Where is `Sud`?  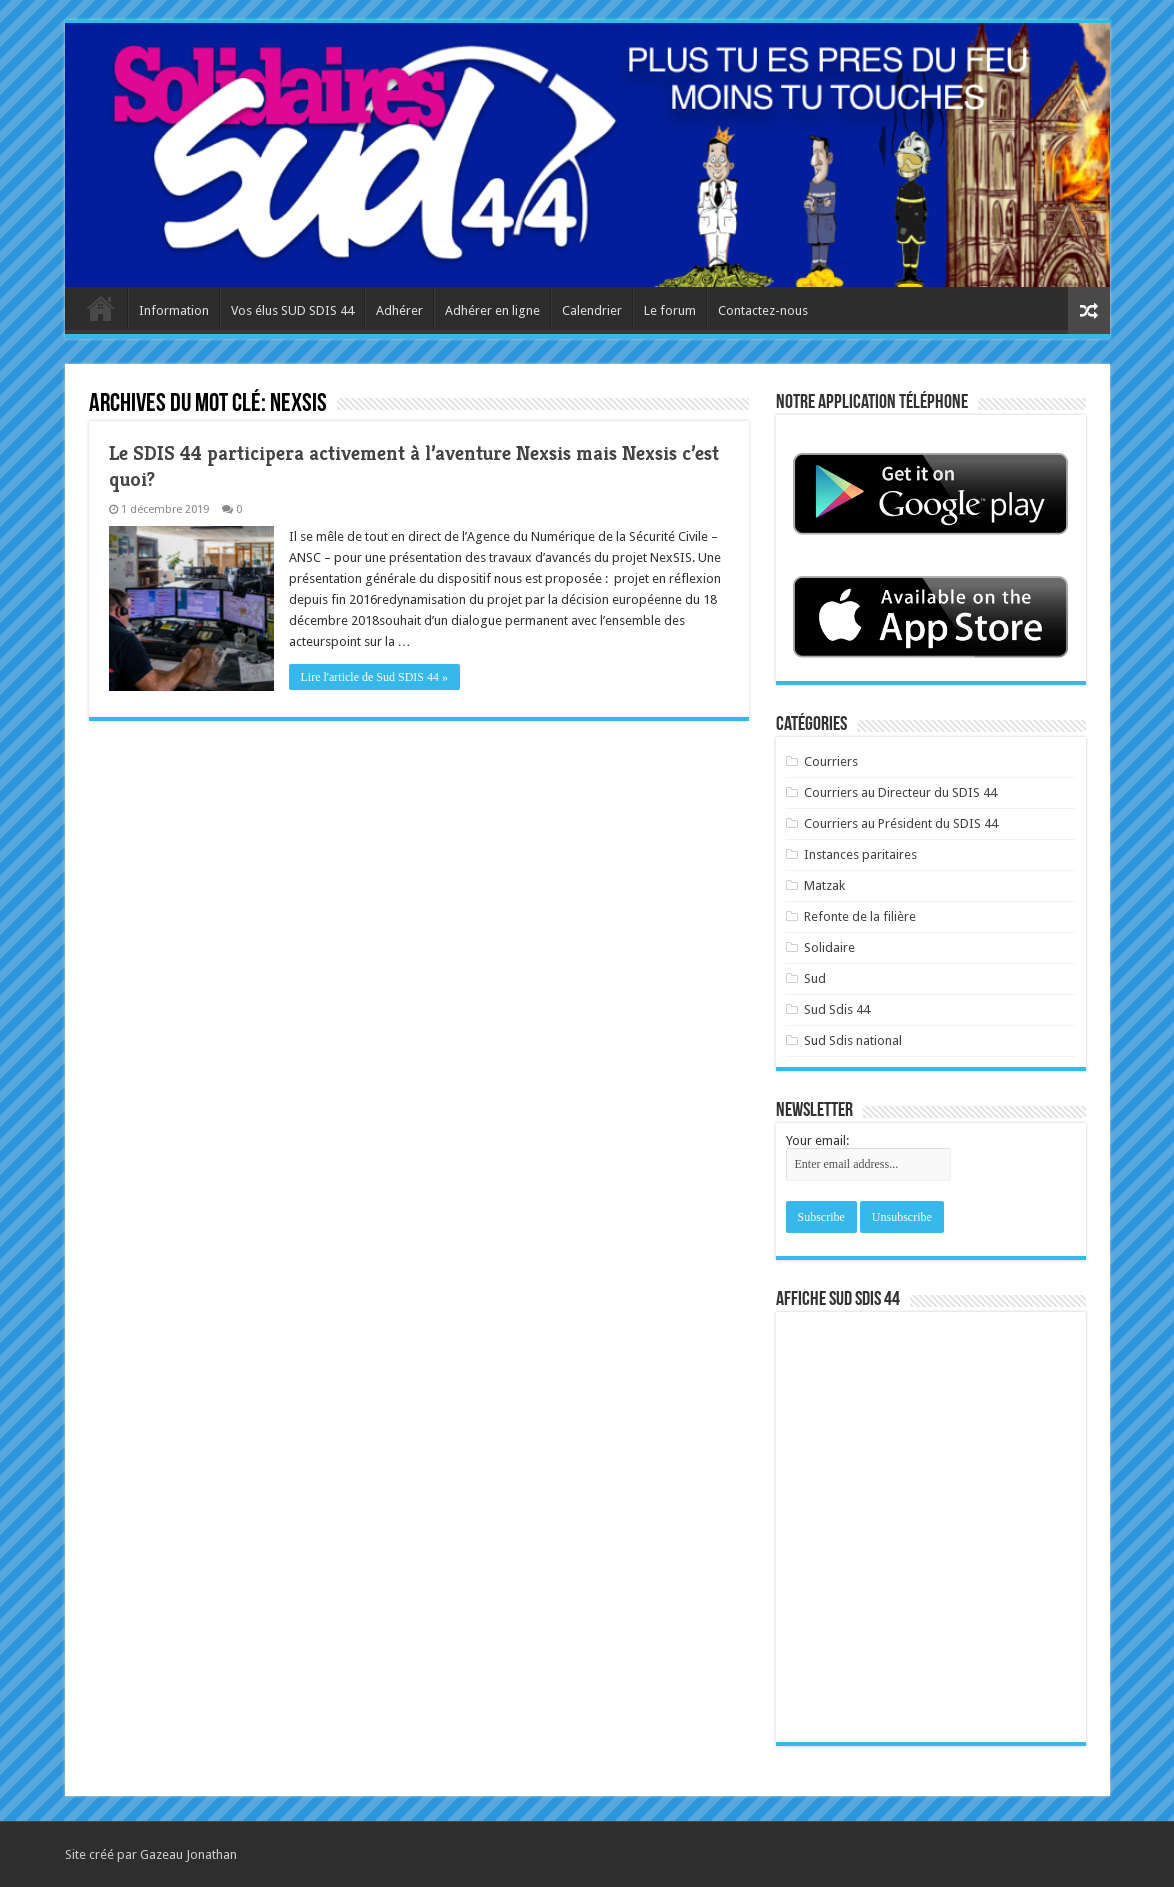
Sud is located at coordinates (815, 978).